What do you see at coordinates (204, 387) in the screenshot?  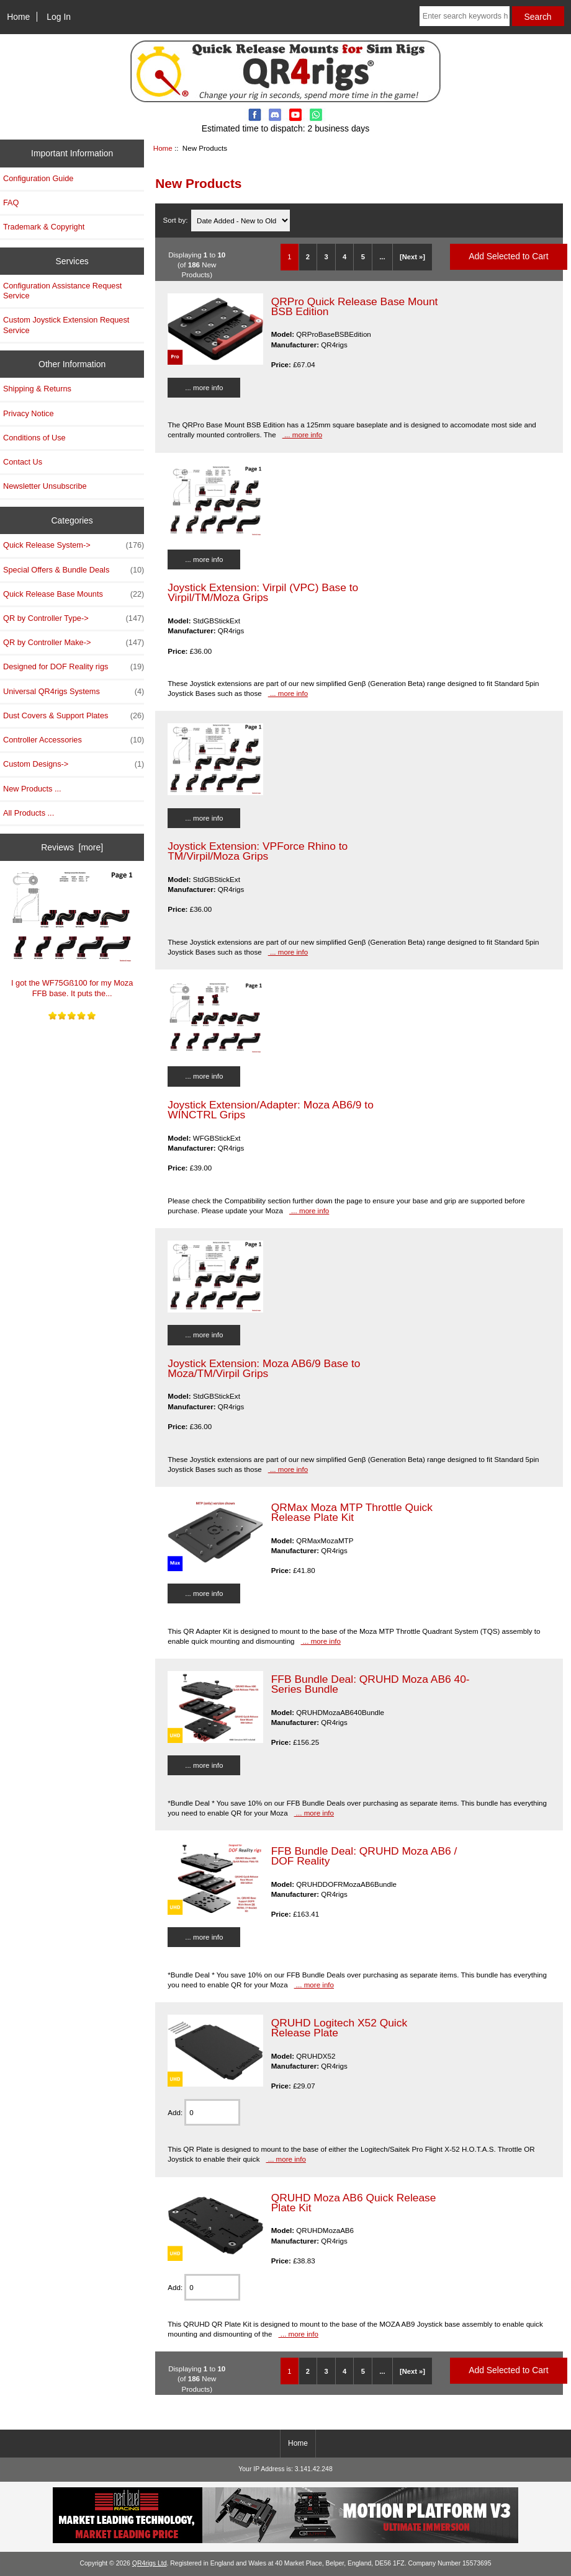 I see `... more info` at bounding box center [204, 387].